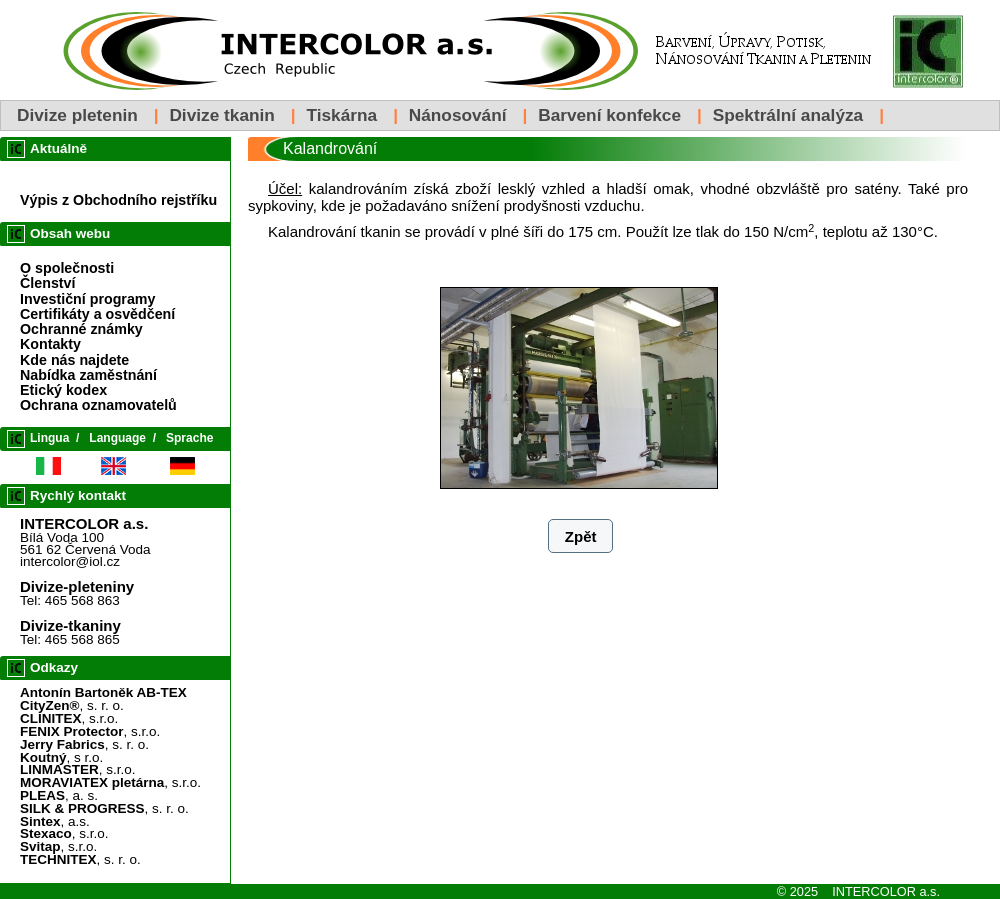 The image size is (1000, 899). What do you see at coordinates (47, 283) in the screenshot?
I see `Členství` at bounding box center [47, 283].